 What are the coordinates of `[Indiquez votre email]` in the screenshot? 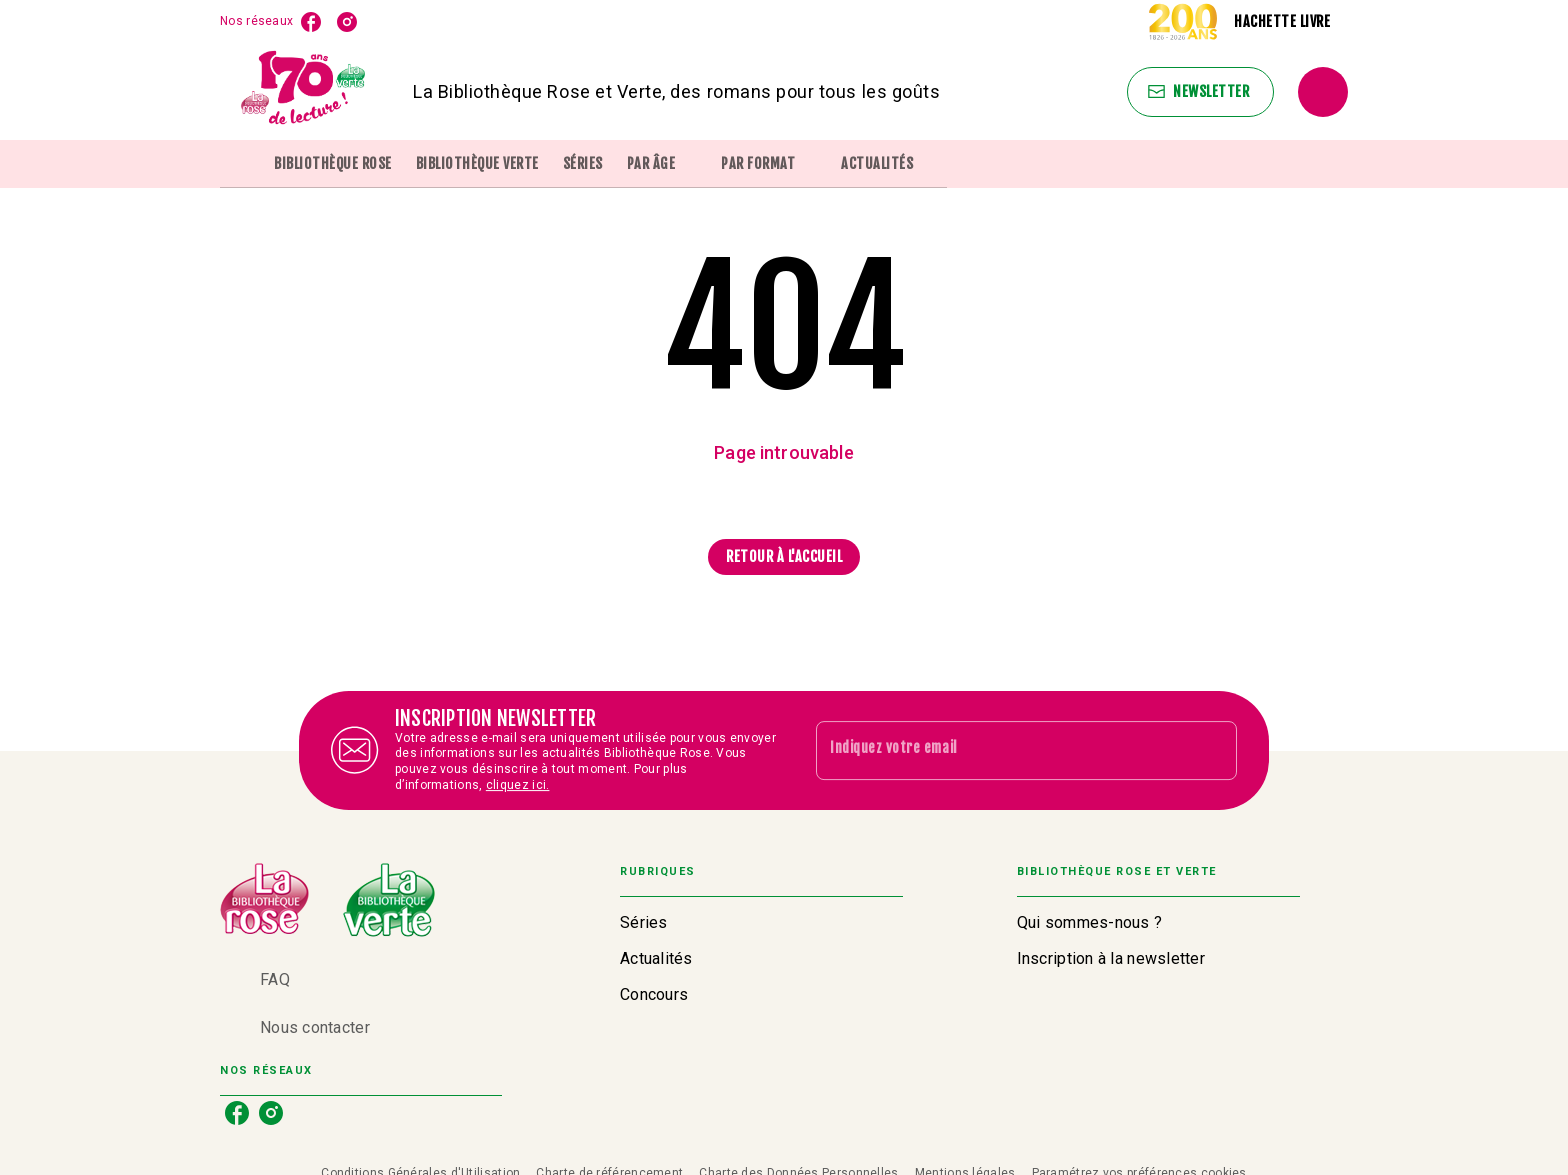 It's located at (1001, 750).